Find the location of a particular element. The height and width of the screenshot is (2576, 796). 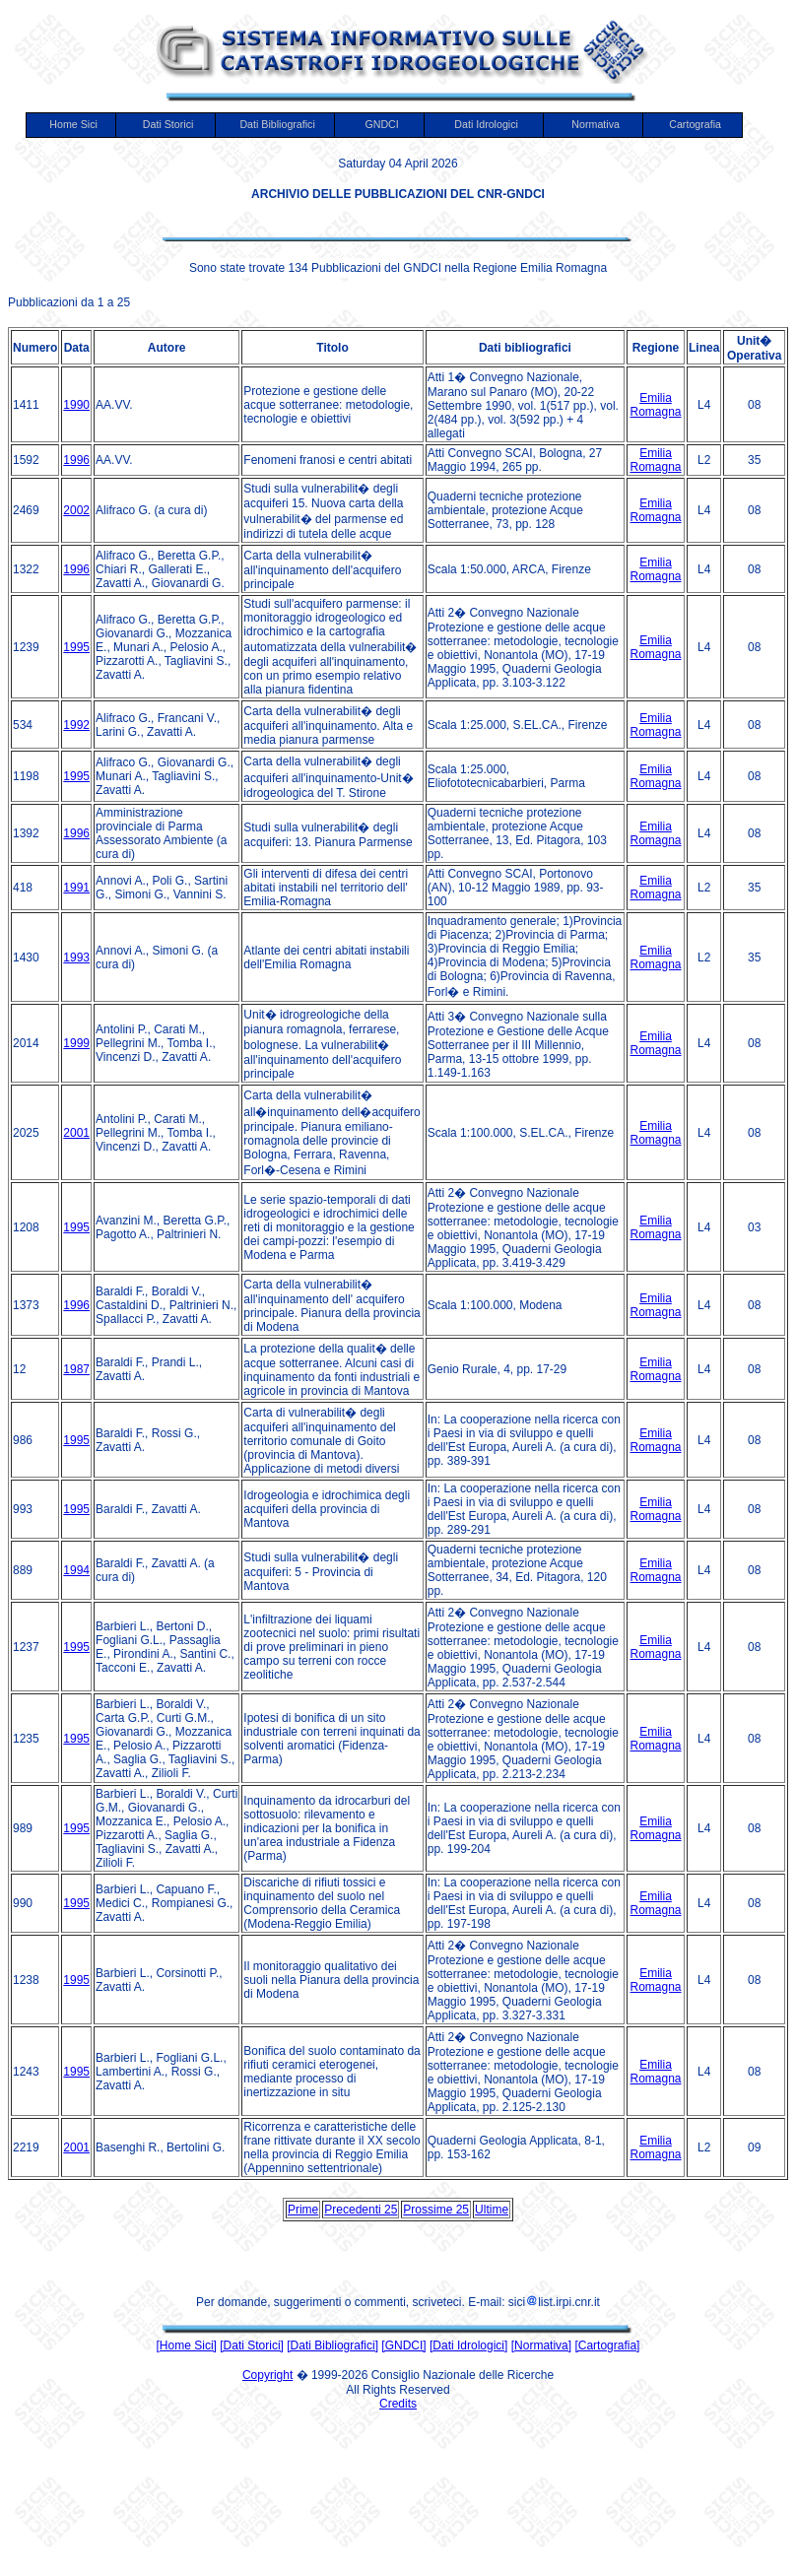

2002 is located at coordinates (76, 510).